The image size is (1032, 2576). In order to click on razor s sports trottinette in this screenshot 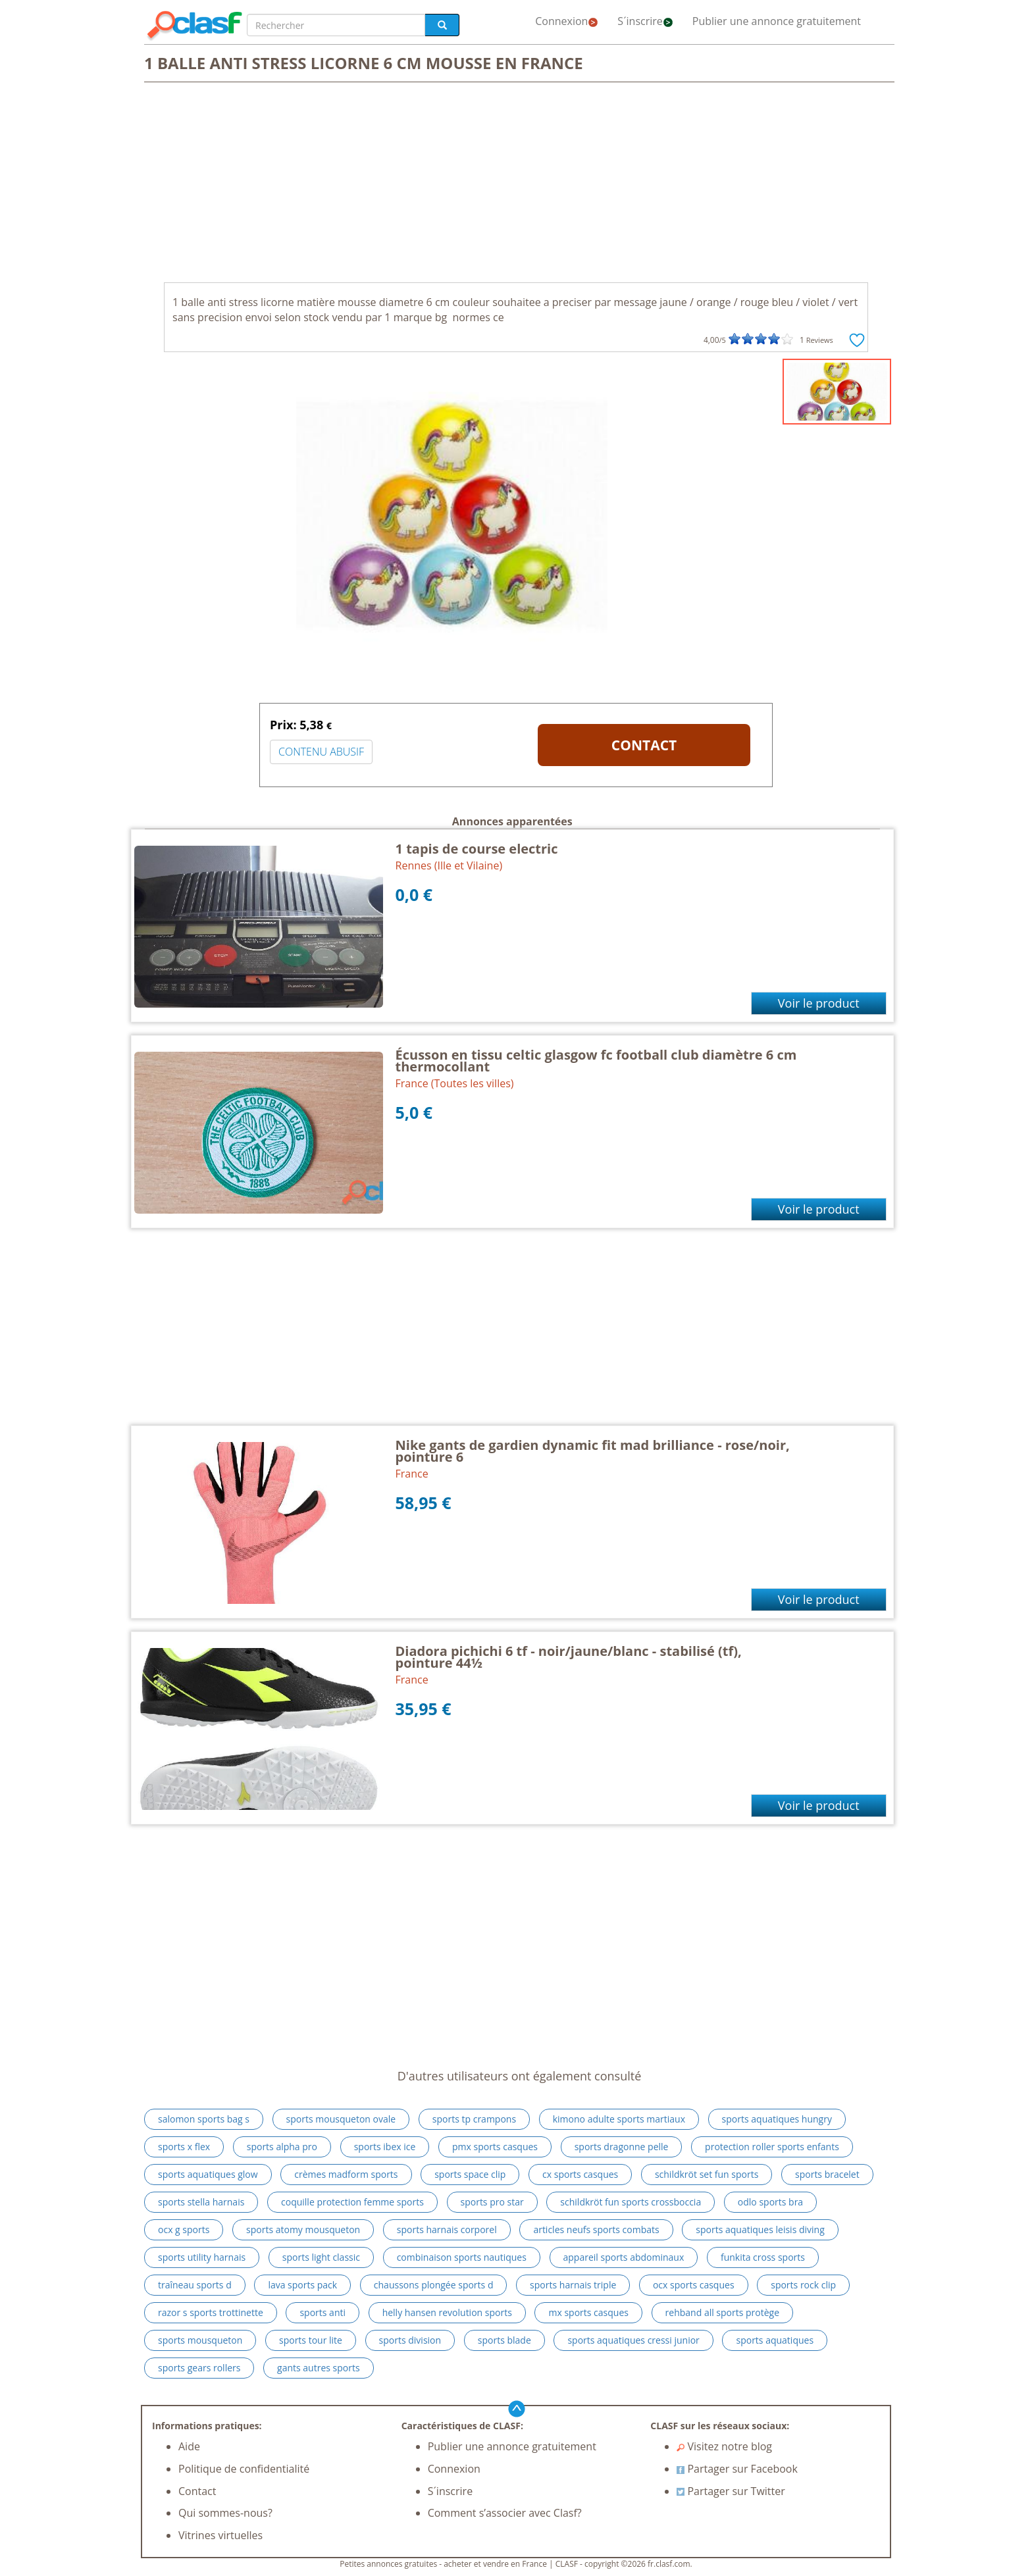, I will do `click(210, 2312)`.